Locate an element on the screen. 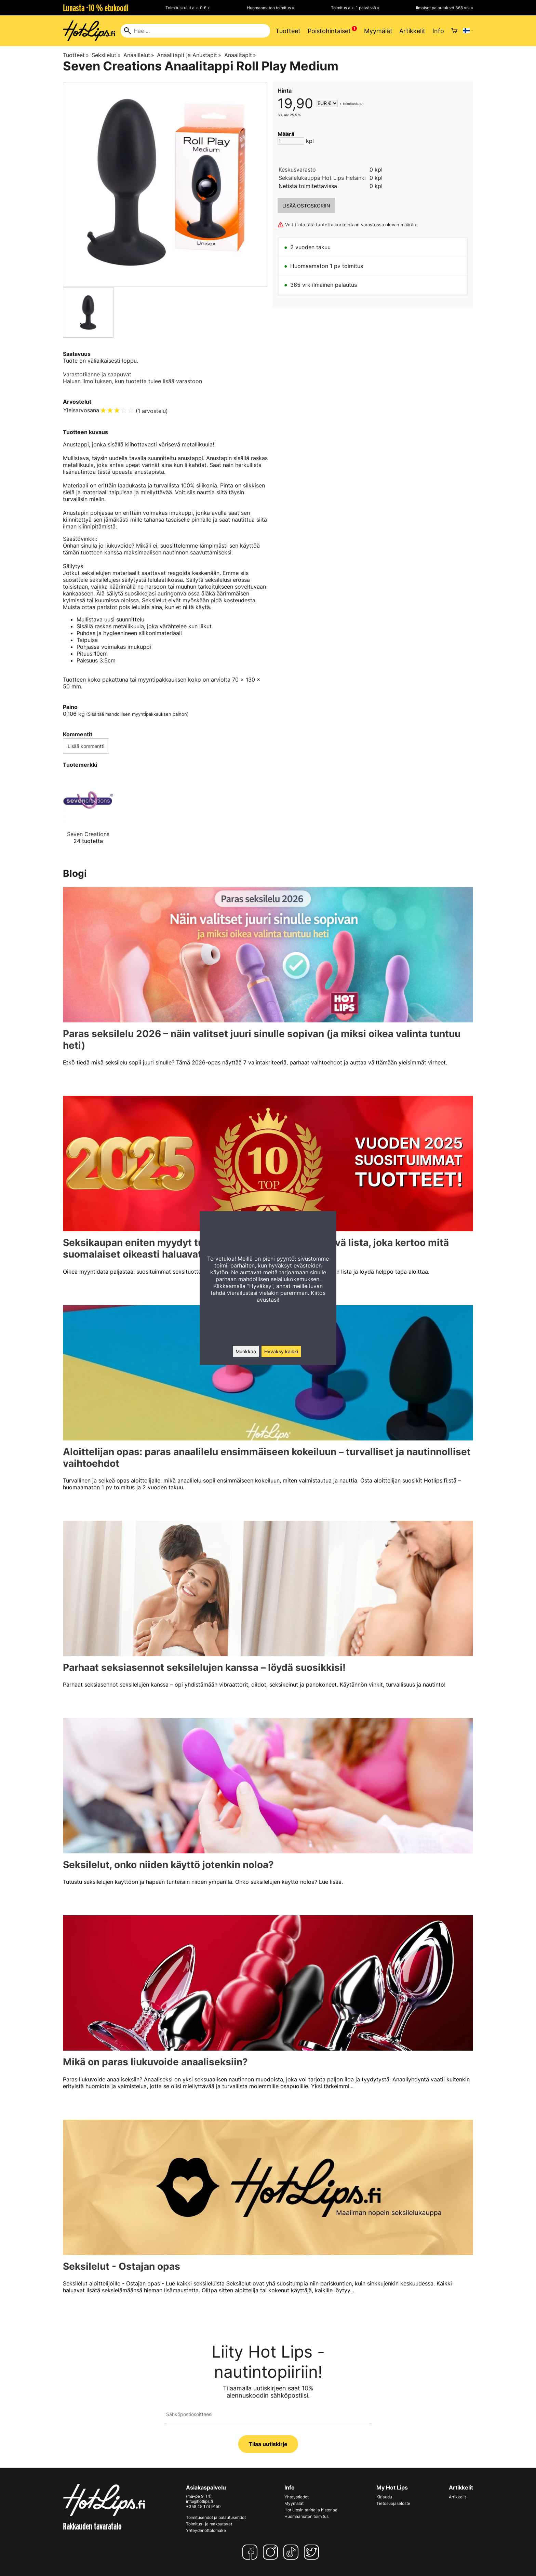 This screenshot has height=2576, width=536. Anaalitapit ja Anustapit is located at coordinates (189, 55).